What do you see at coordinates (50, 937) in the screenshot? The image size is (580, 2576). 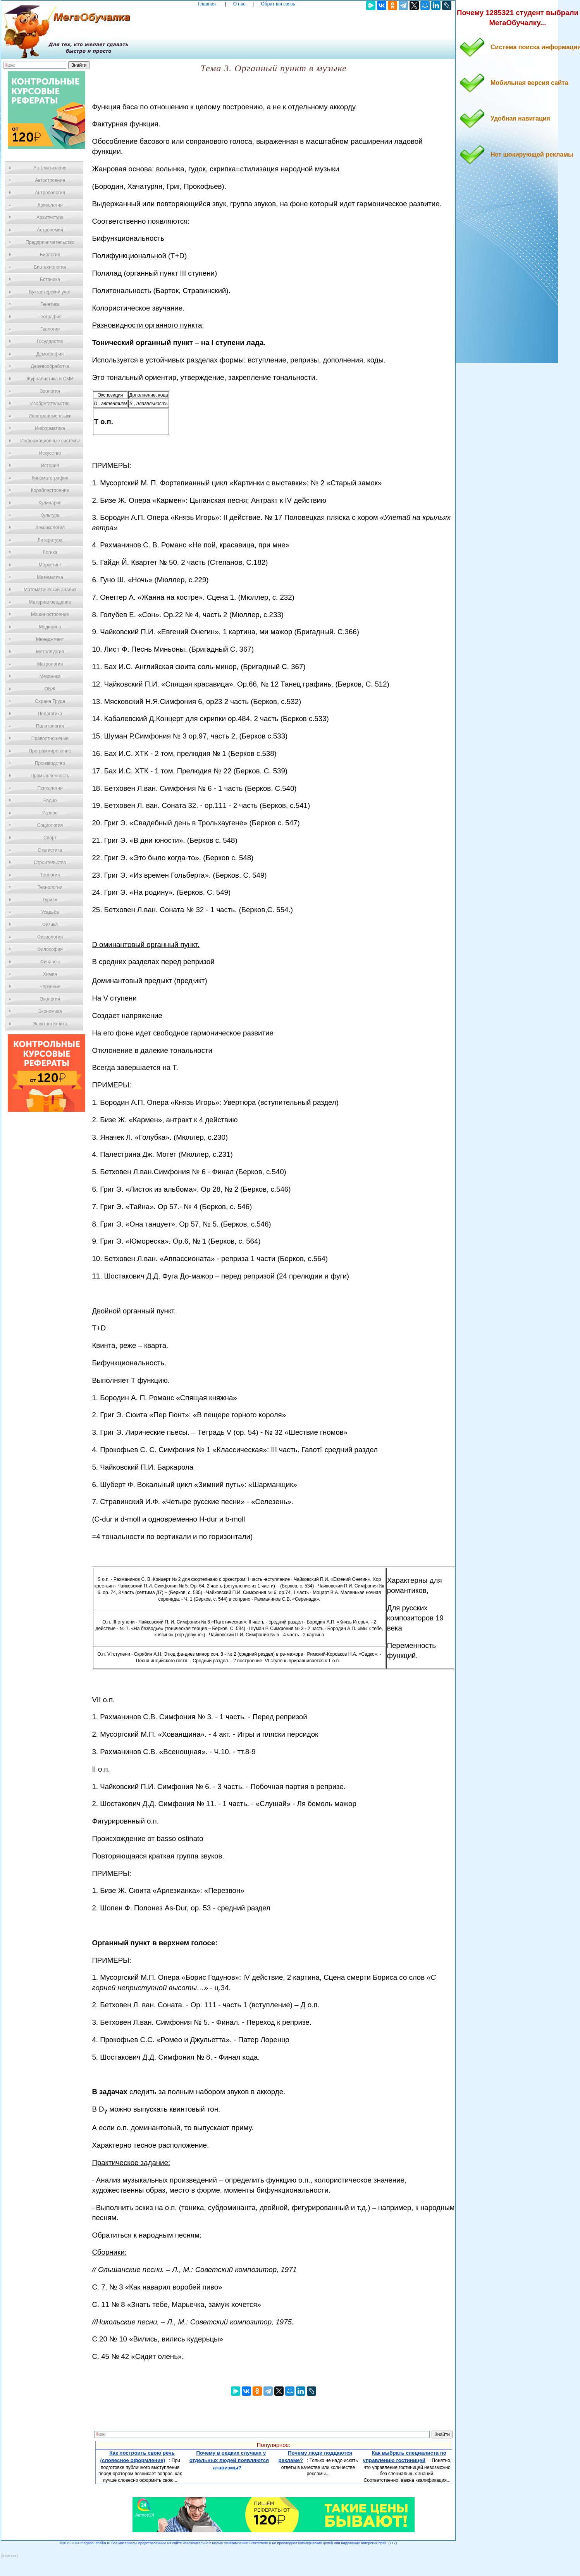 I see `Физиология` at bounding box center [50, 937].